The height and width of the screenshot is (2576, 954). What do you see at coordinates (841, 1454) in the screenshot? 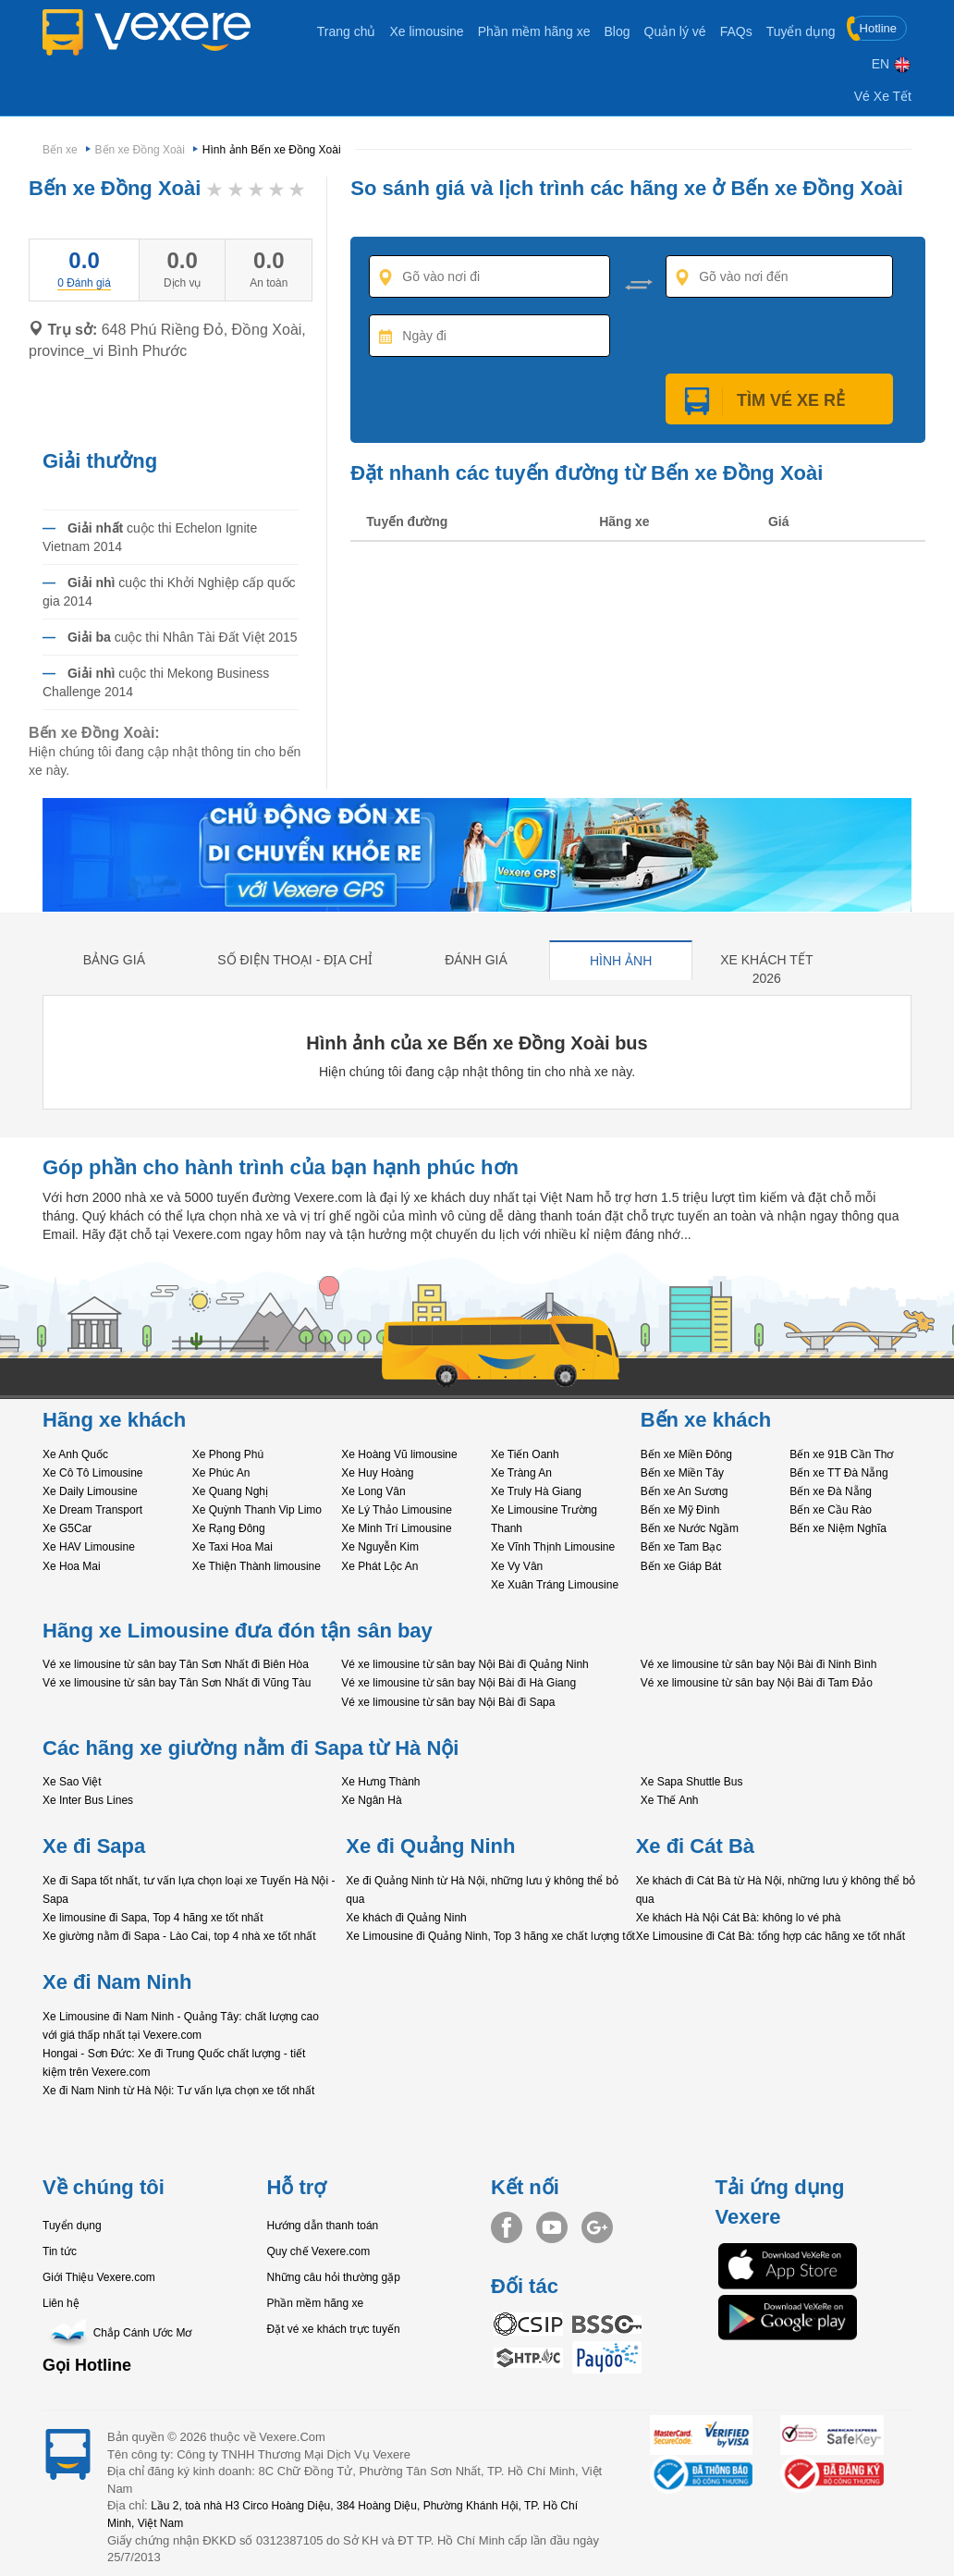
I see `Bến xe 91B Cần Thơ` at bounding box center [841, 1454].